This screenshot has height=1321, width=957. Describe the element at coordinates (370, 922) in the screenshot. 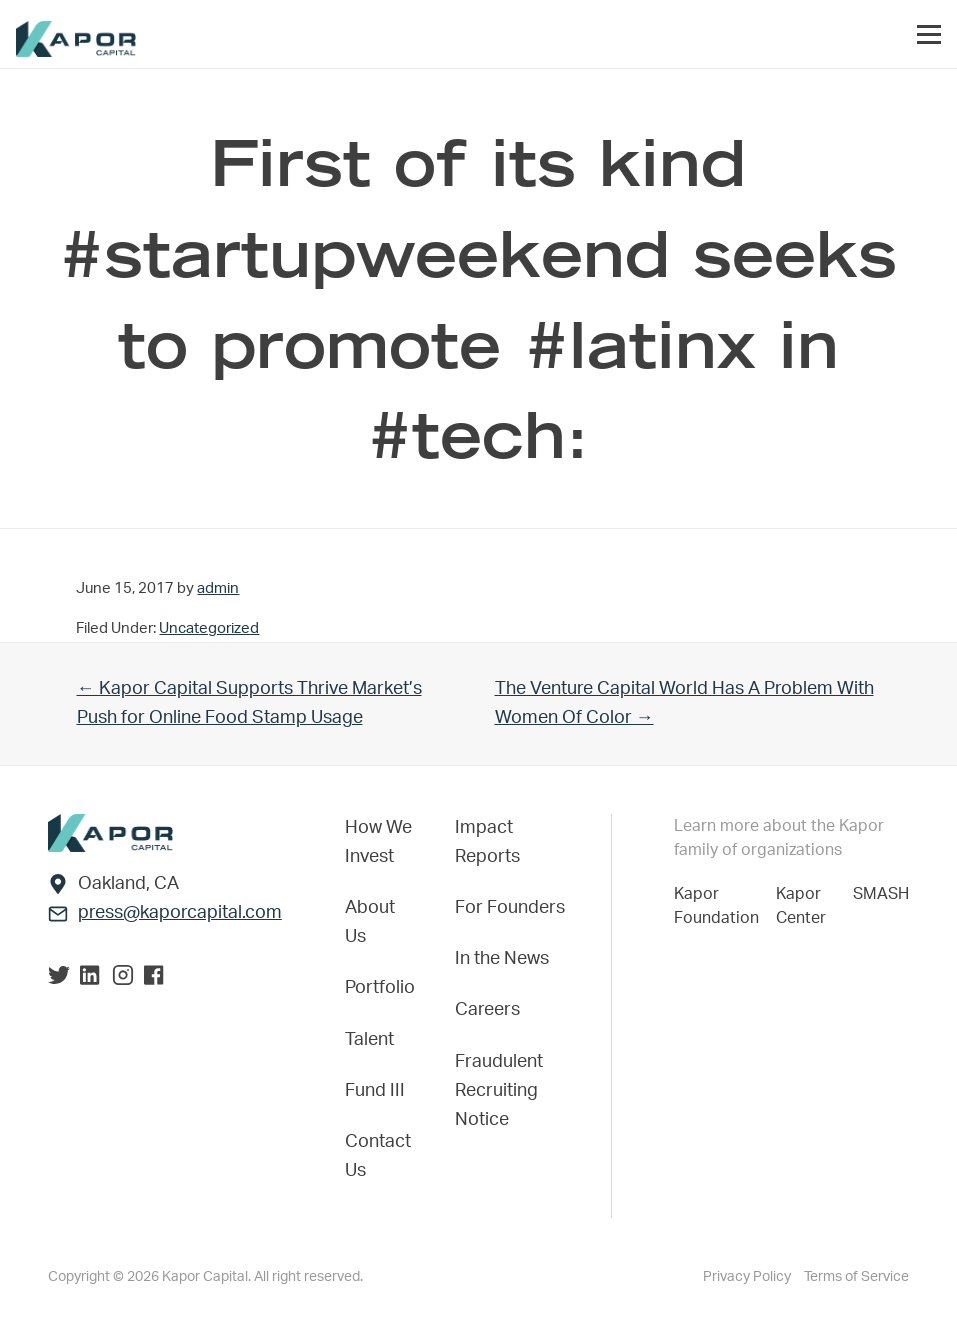

I see `About Us` at that location.